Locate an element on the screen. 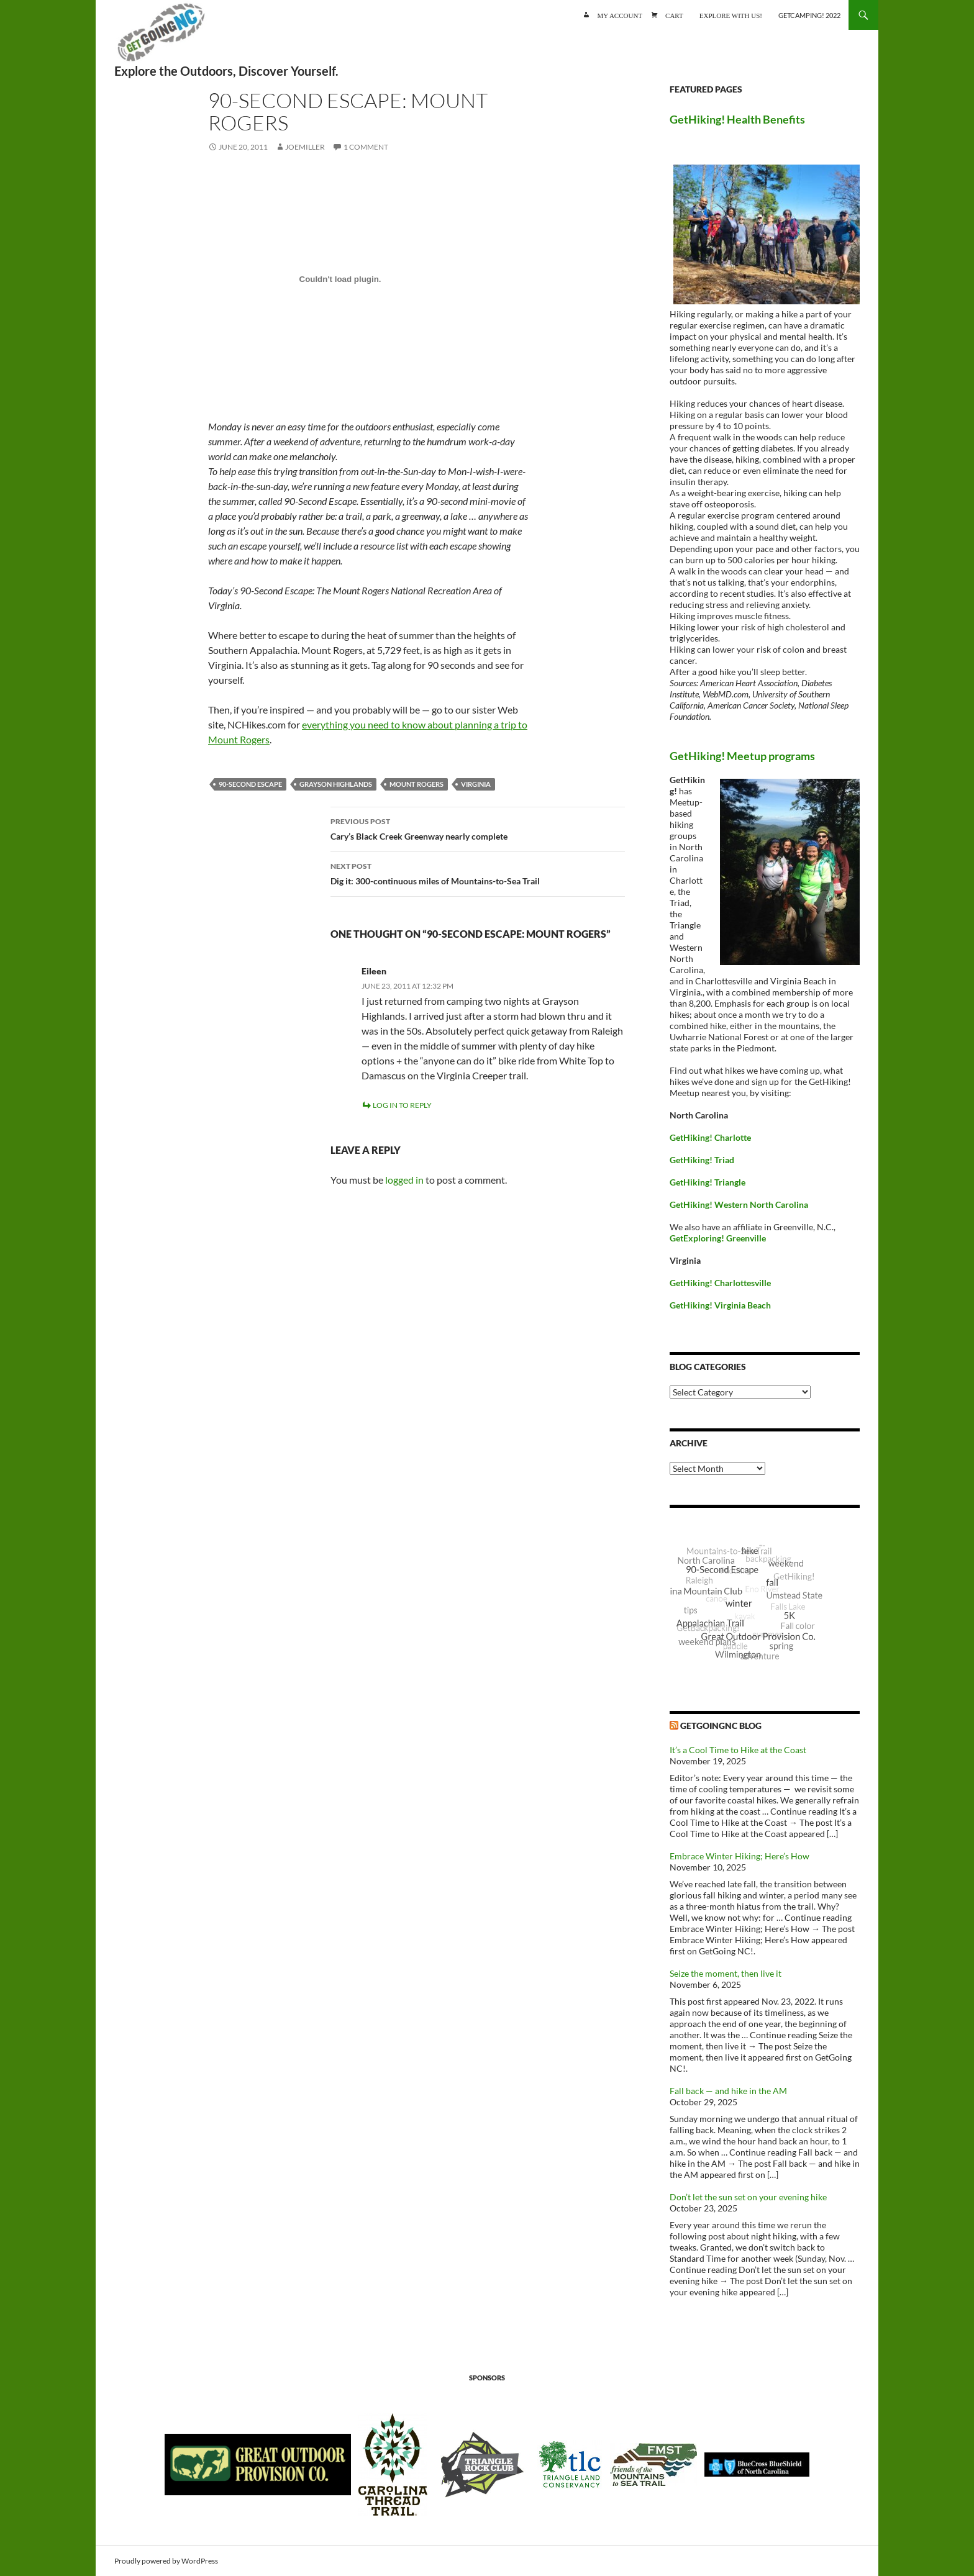 The height and width of the screenshot is (2576, 974). Dig it: 300-continuous miles of Mountains-to-Sea Trail is located at coordinates (477, 872).